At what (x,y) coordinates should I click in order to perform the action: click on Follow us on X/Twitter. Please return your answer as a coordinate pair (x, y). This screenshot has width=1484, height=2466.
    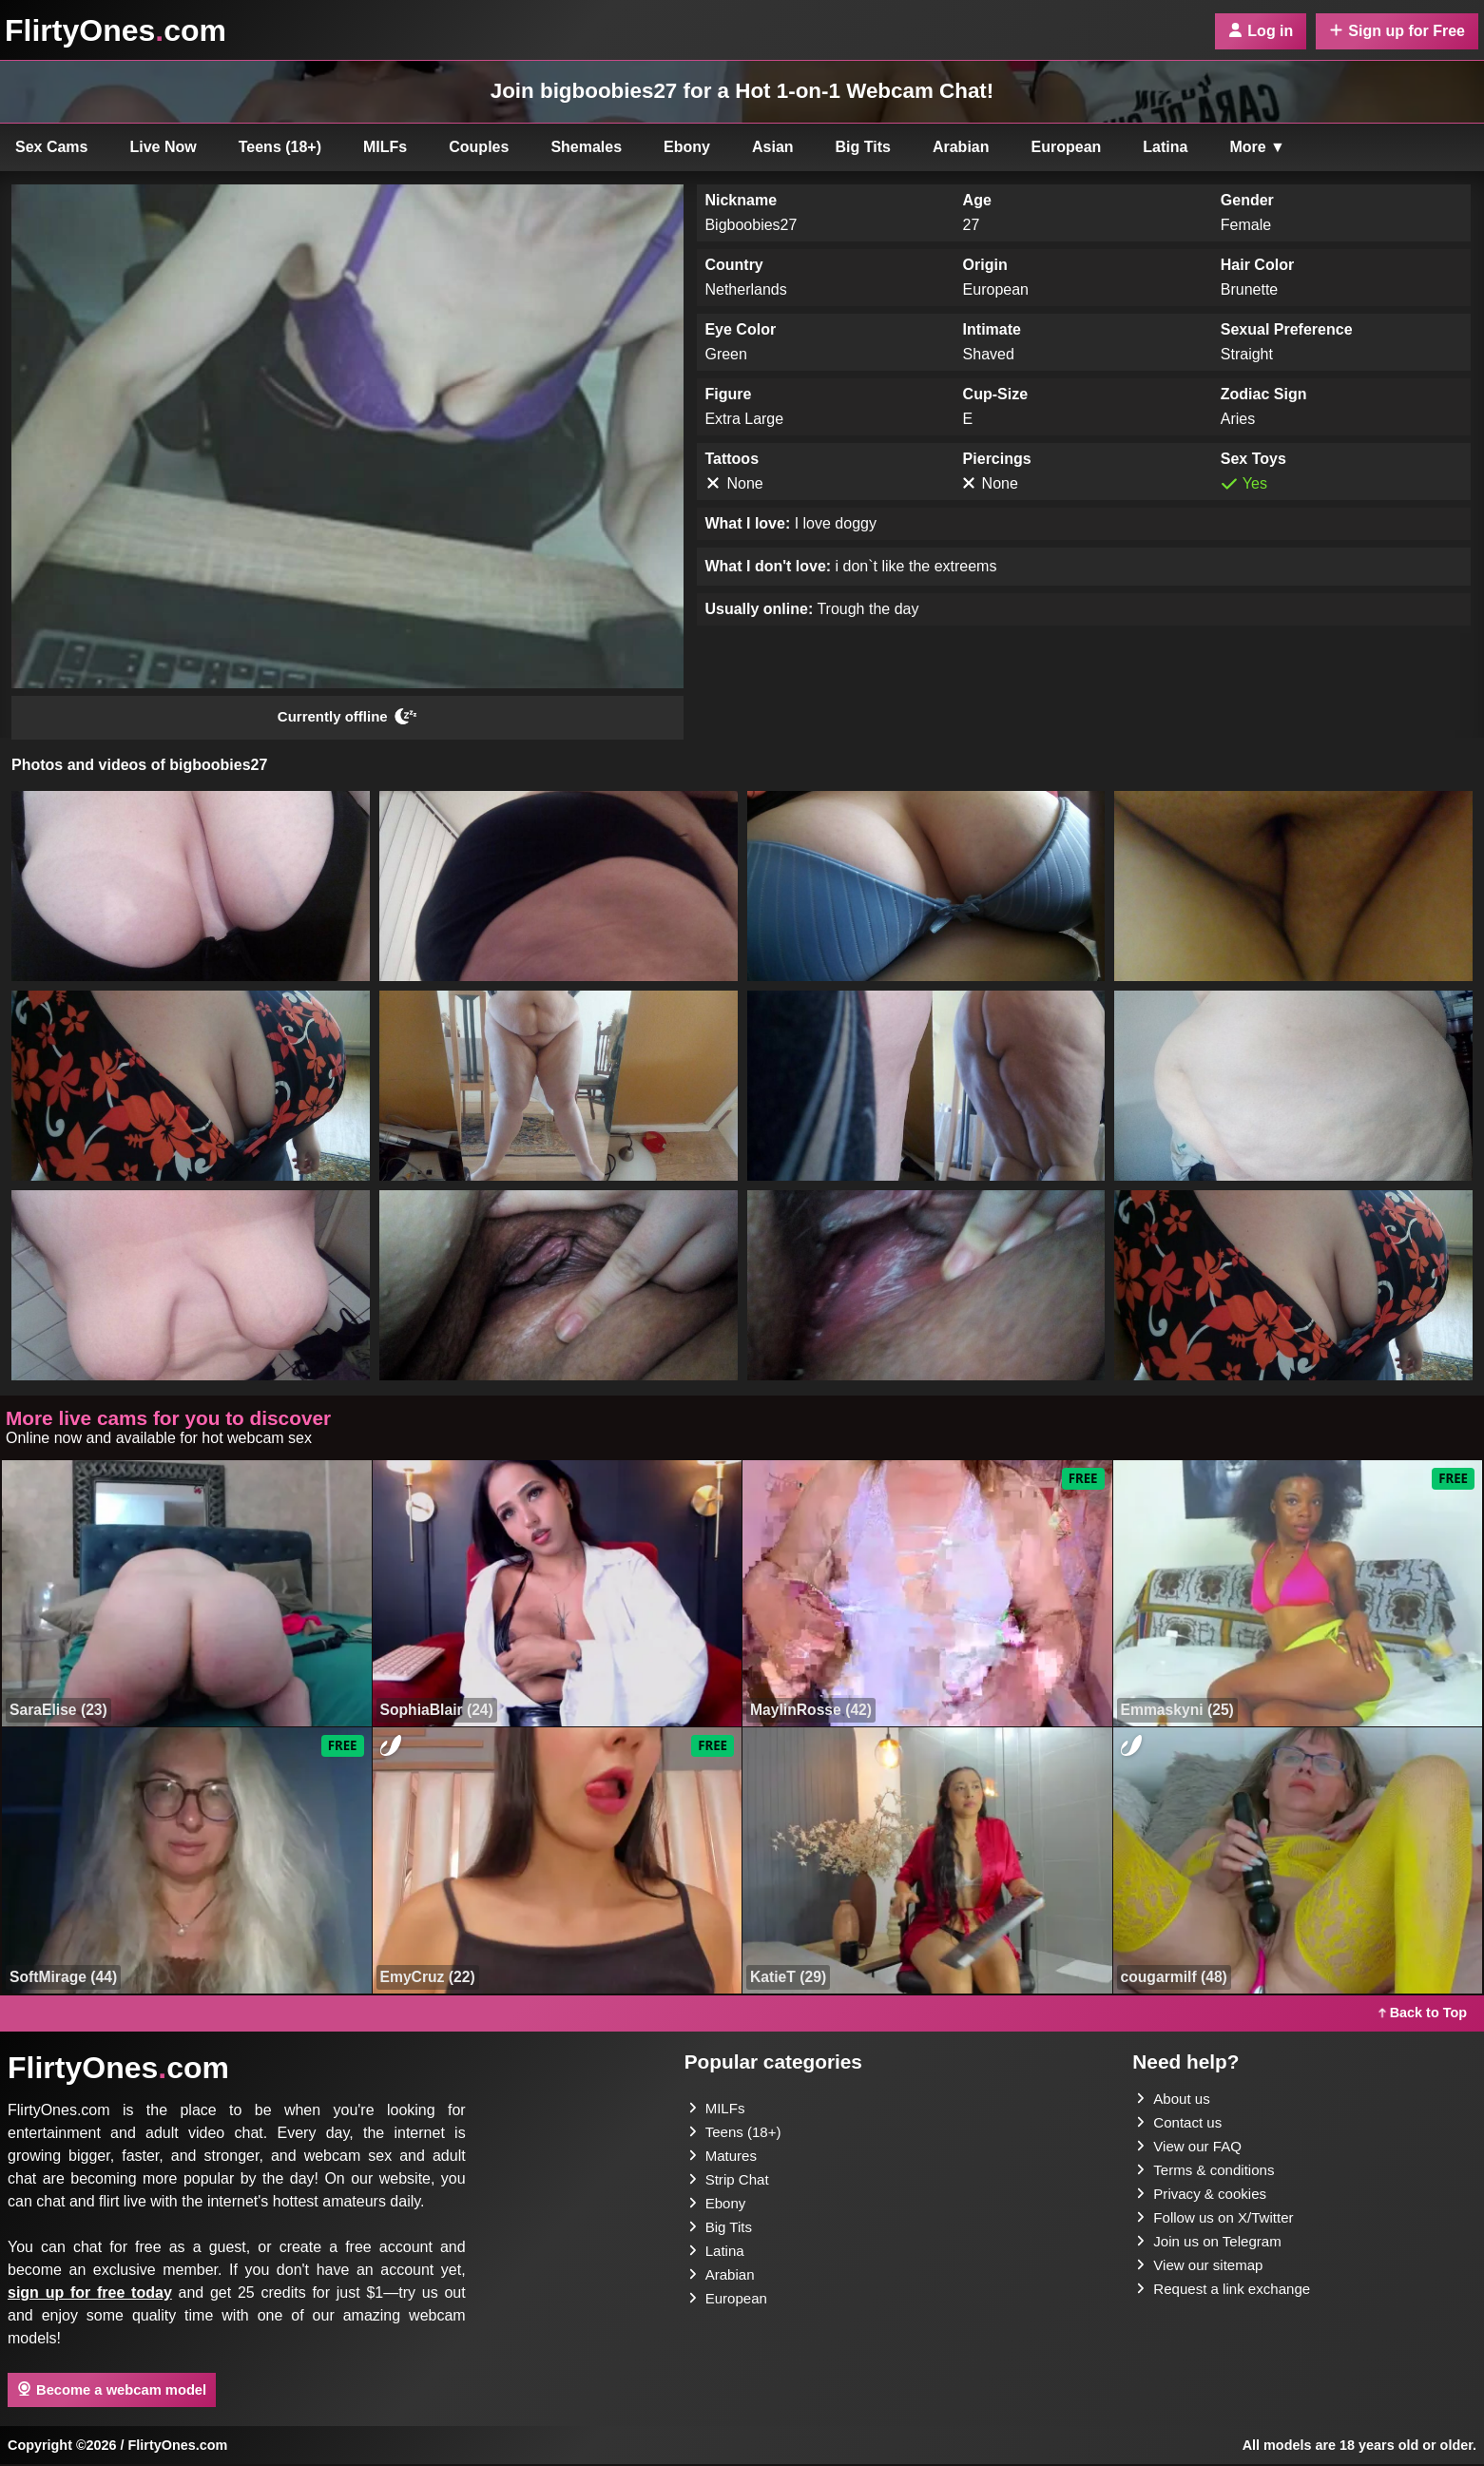
    Looking at the image, I should click on (1219, 2224).